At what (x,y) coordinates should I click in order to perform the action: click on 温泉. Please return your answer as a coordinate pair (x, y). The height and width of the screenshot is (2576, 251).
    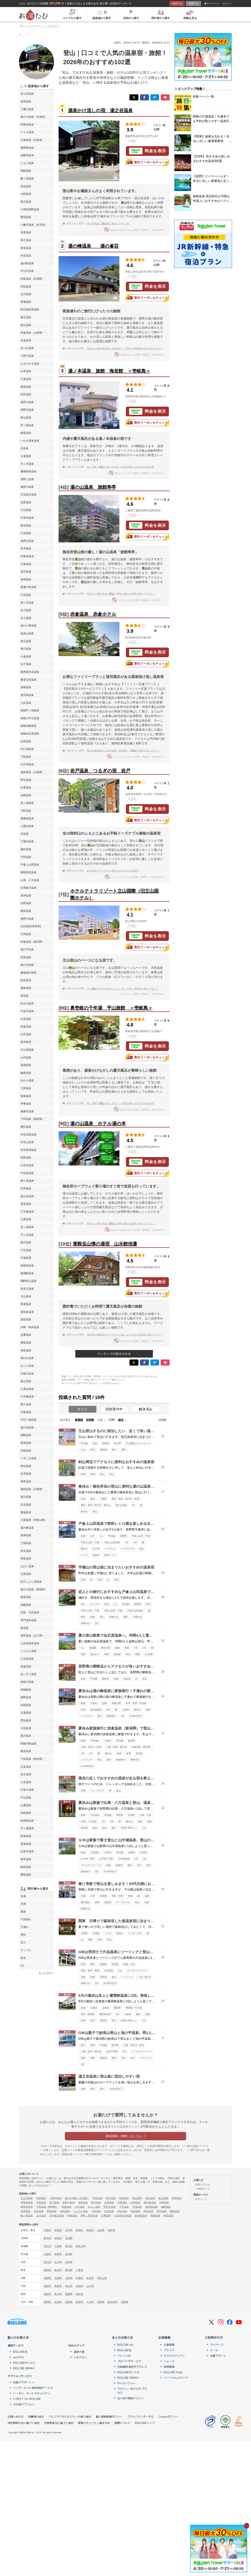
    Looking at the image, I should click on (83, 1654).